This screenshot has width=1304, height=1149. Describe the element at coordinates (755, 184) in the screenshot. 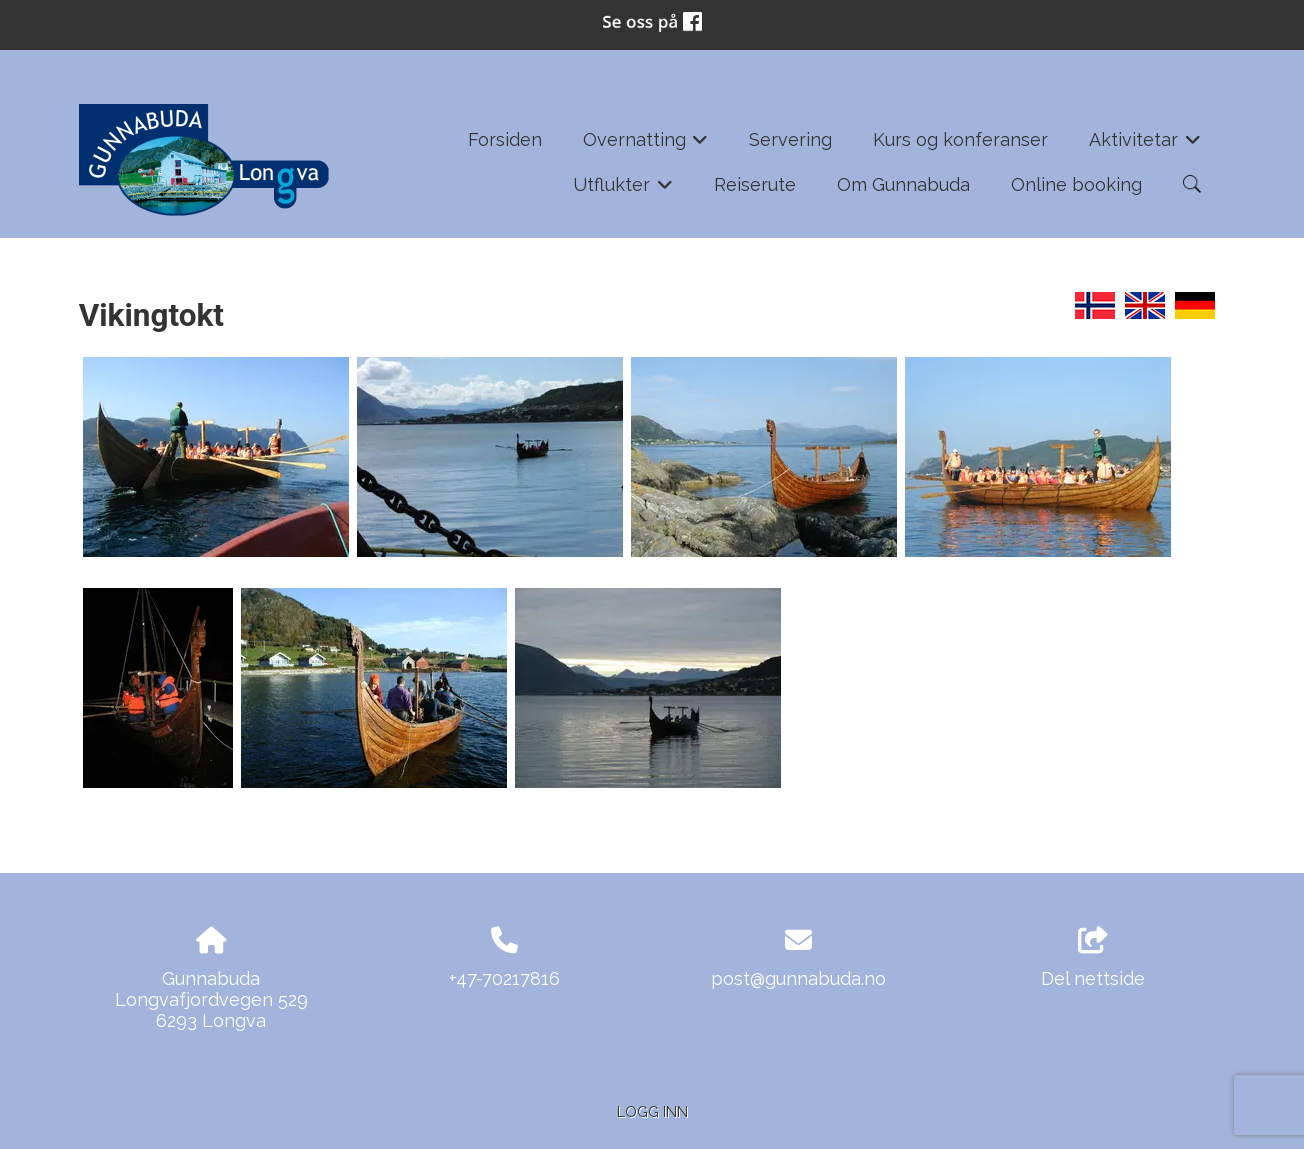

I see `Reiserute` at that location.